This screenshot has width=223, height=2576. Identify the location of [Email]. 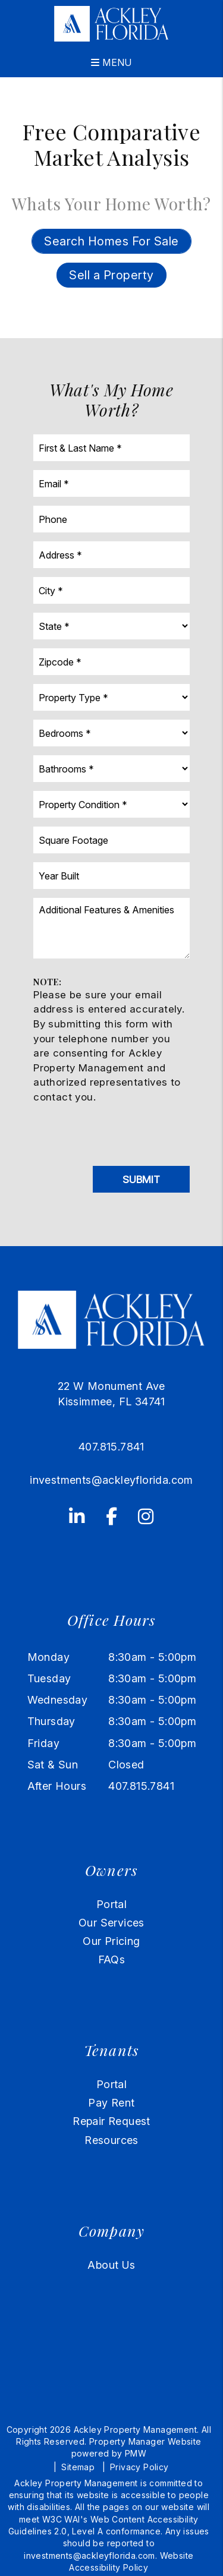
(111, 483).